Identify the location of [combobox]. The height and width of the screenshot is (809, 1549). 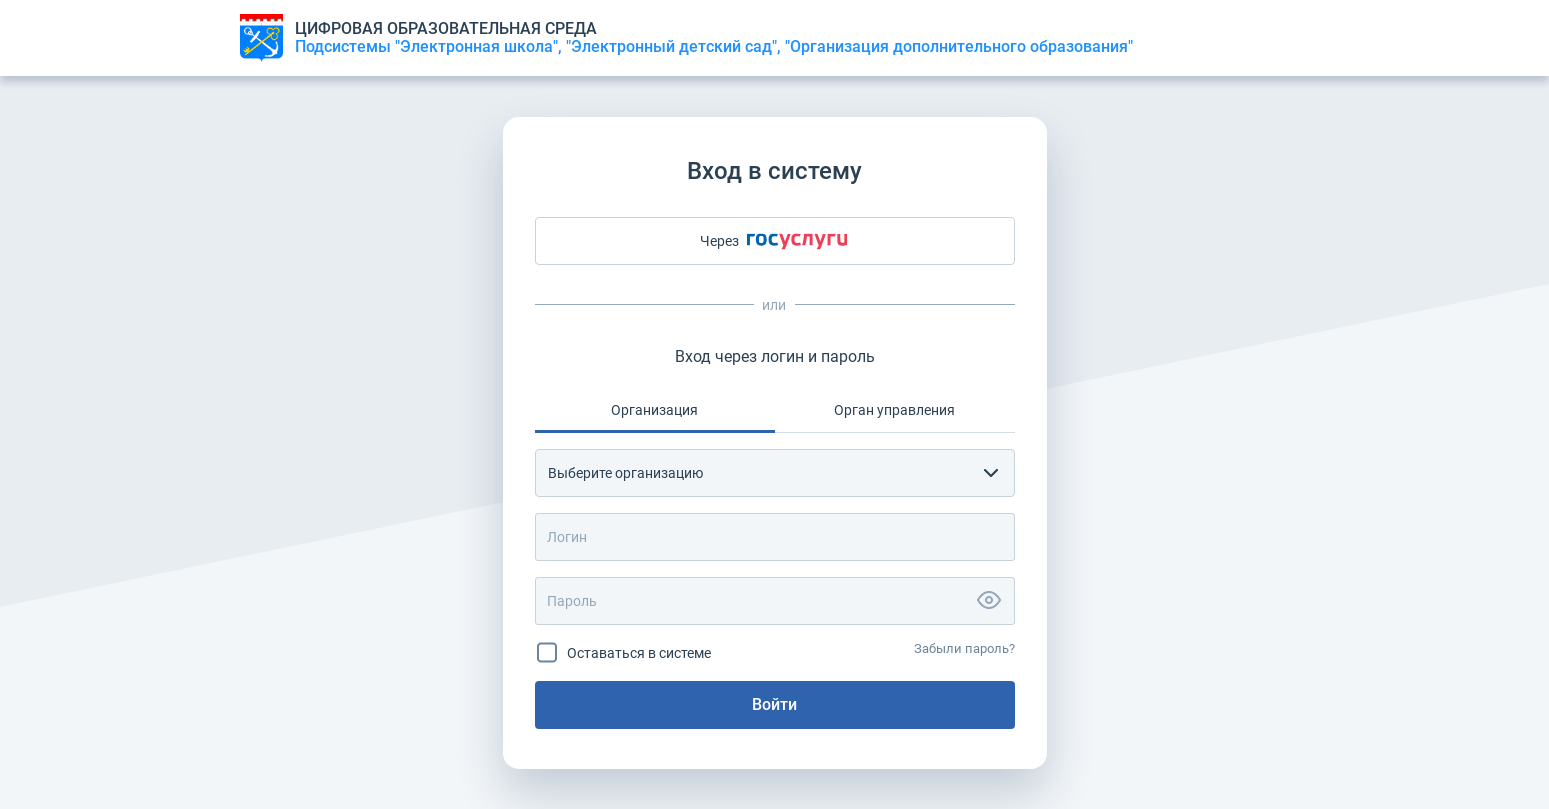
(775, 473).